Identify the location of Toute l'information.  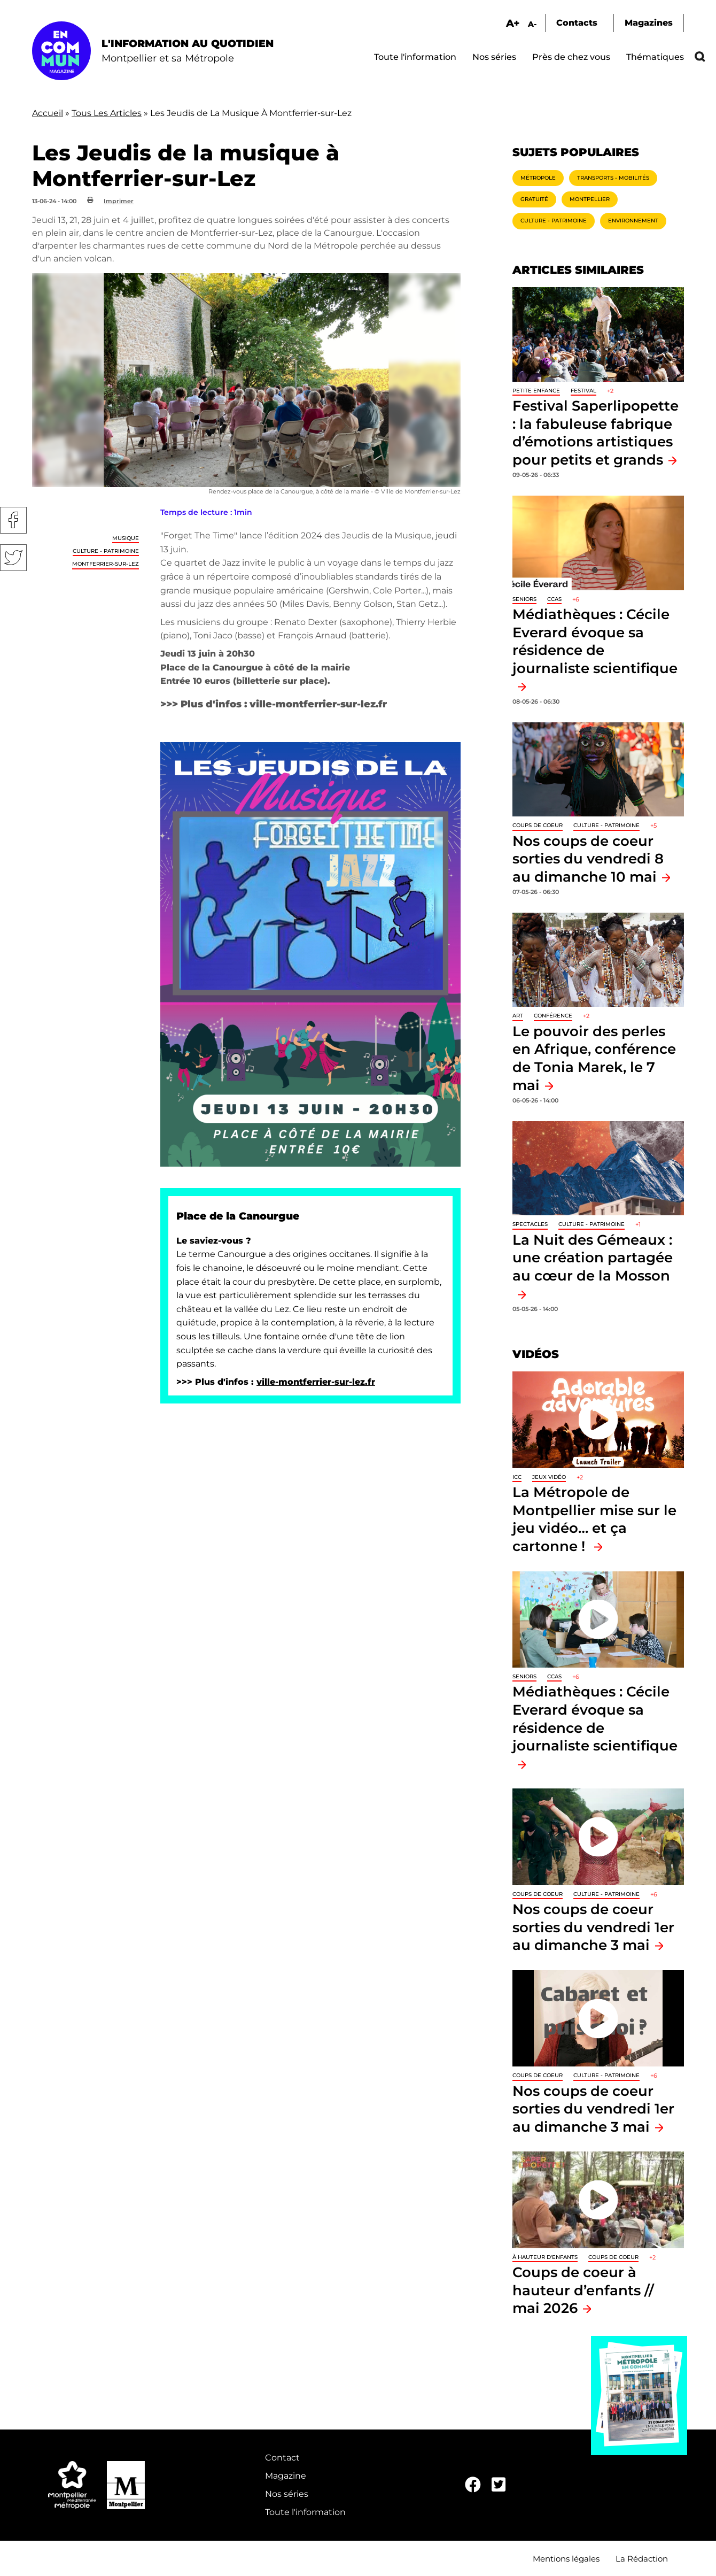
(415, 57).